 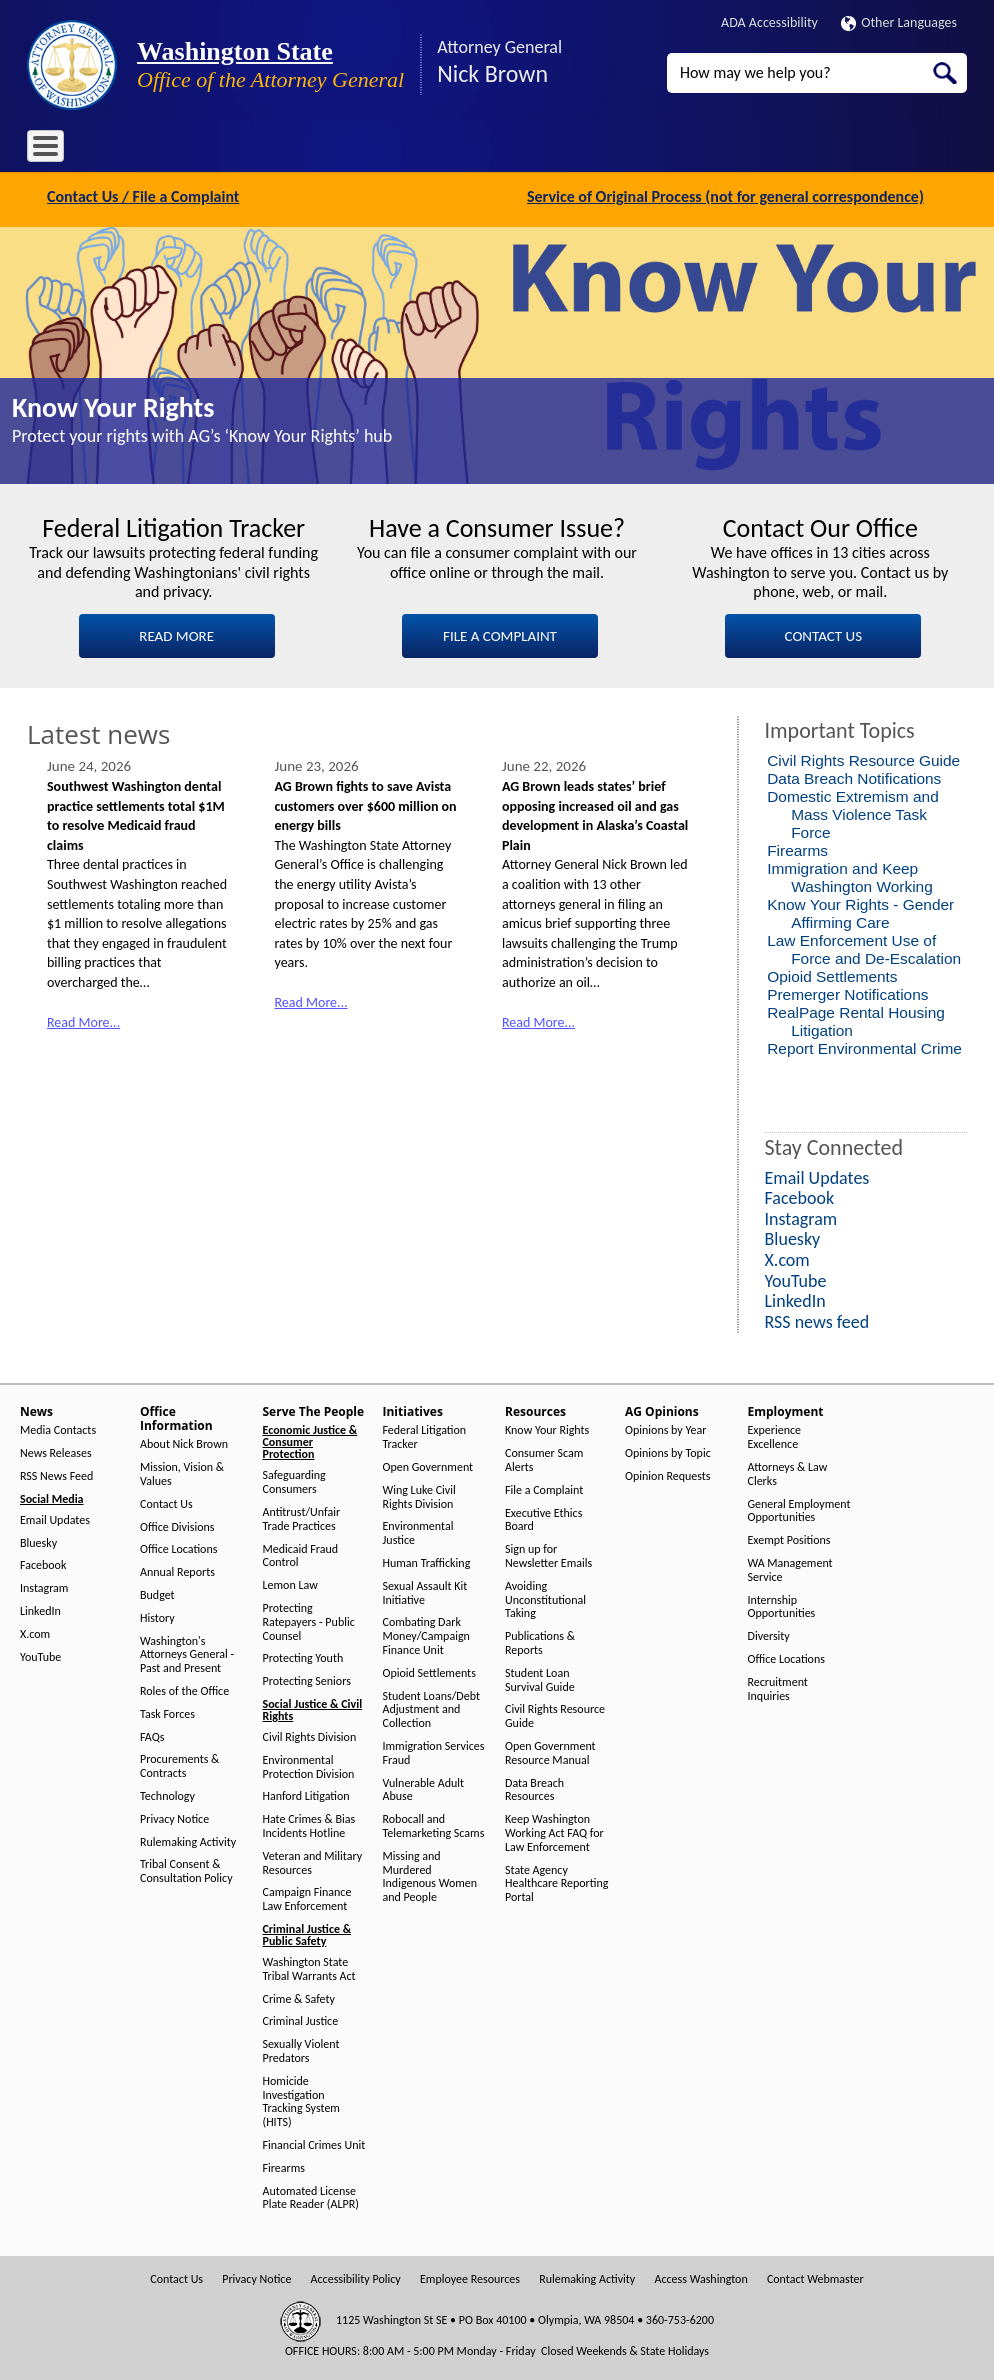 I want to click on Protecting Seniors, so click(x=307, y=1679).